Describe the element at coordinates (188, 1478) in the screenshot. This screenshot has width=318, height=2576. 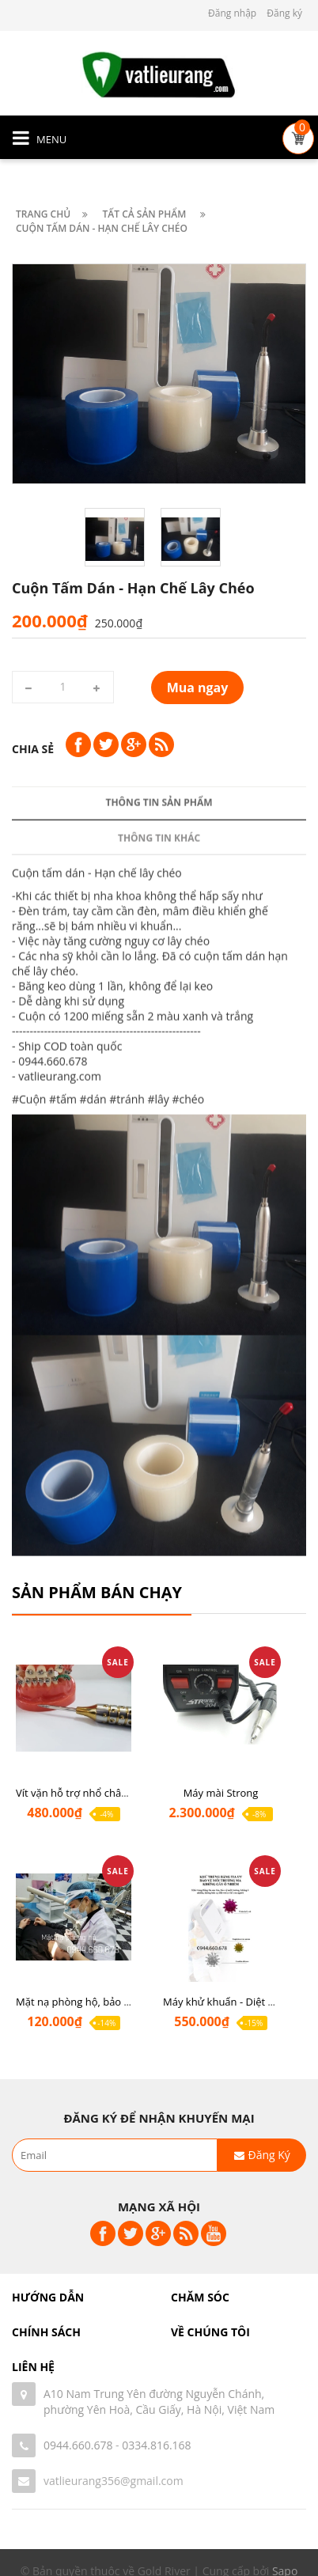
I see `#chéo` at that location.